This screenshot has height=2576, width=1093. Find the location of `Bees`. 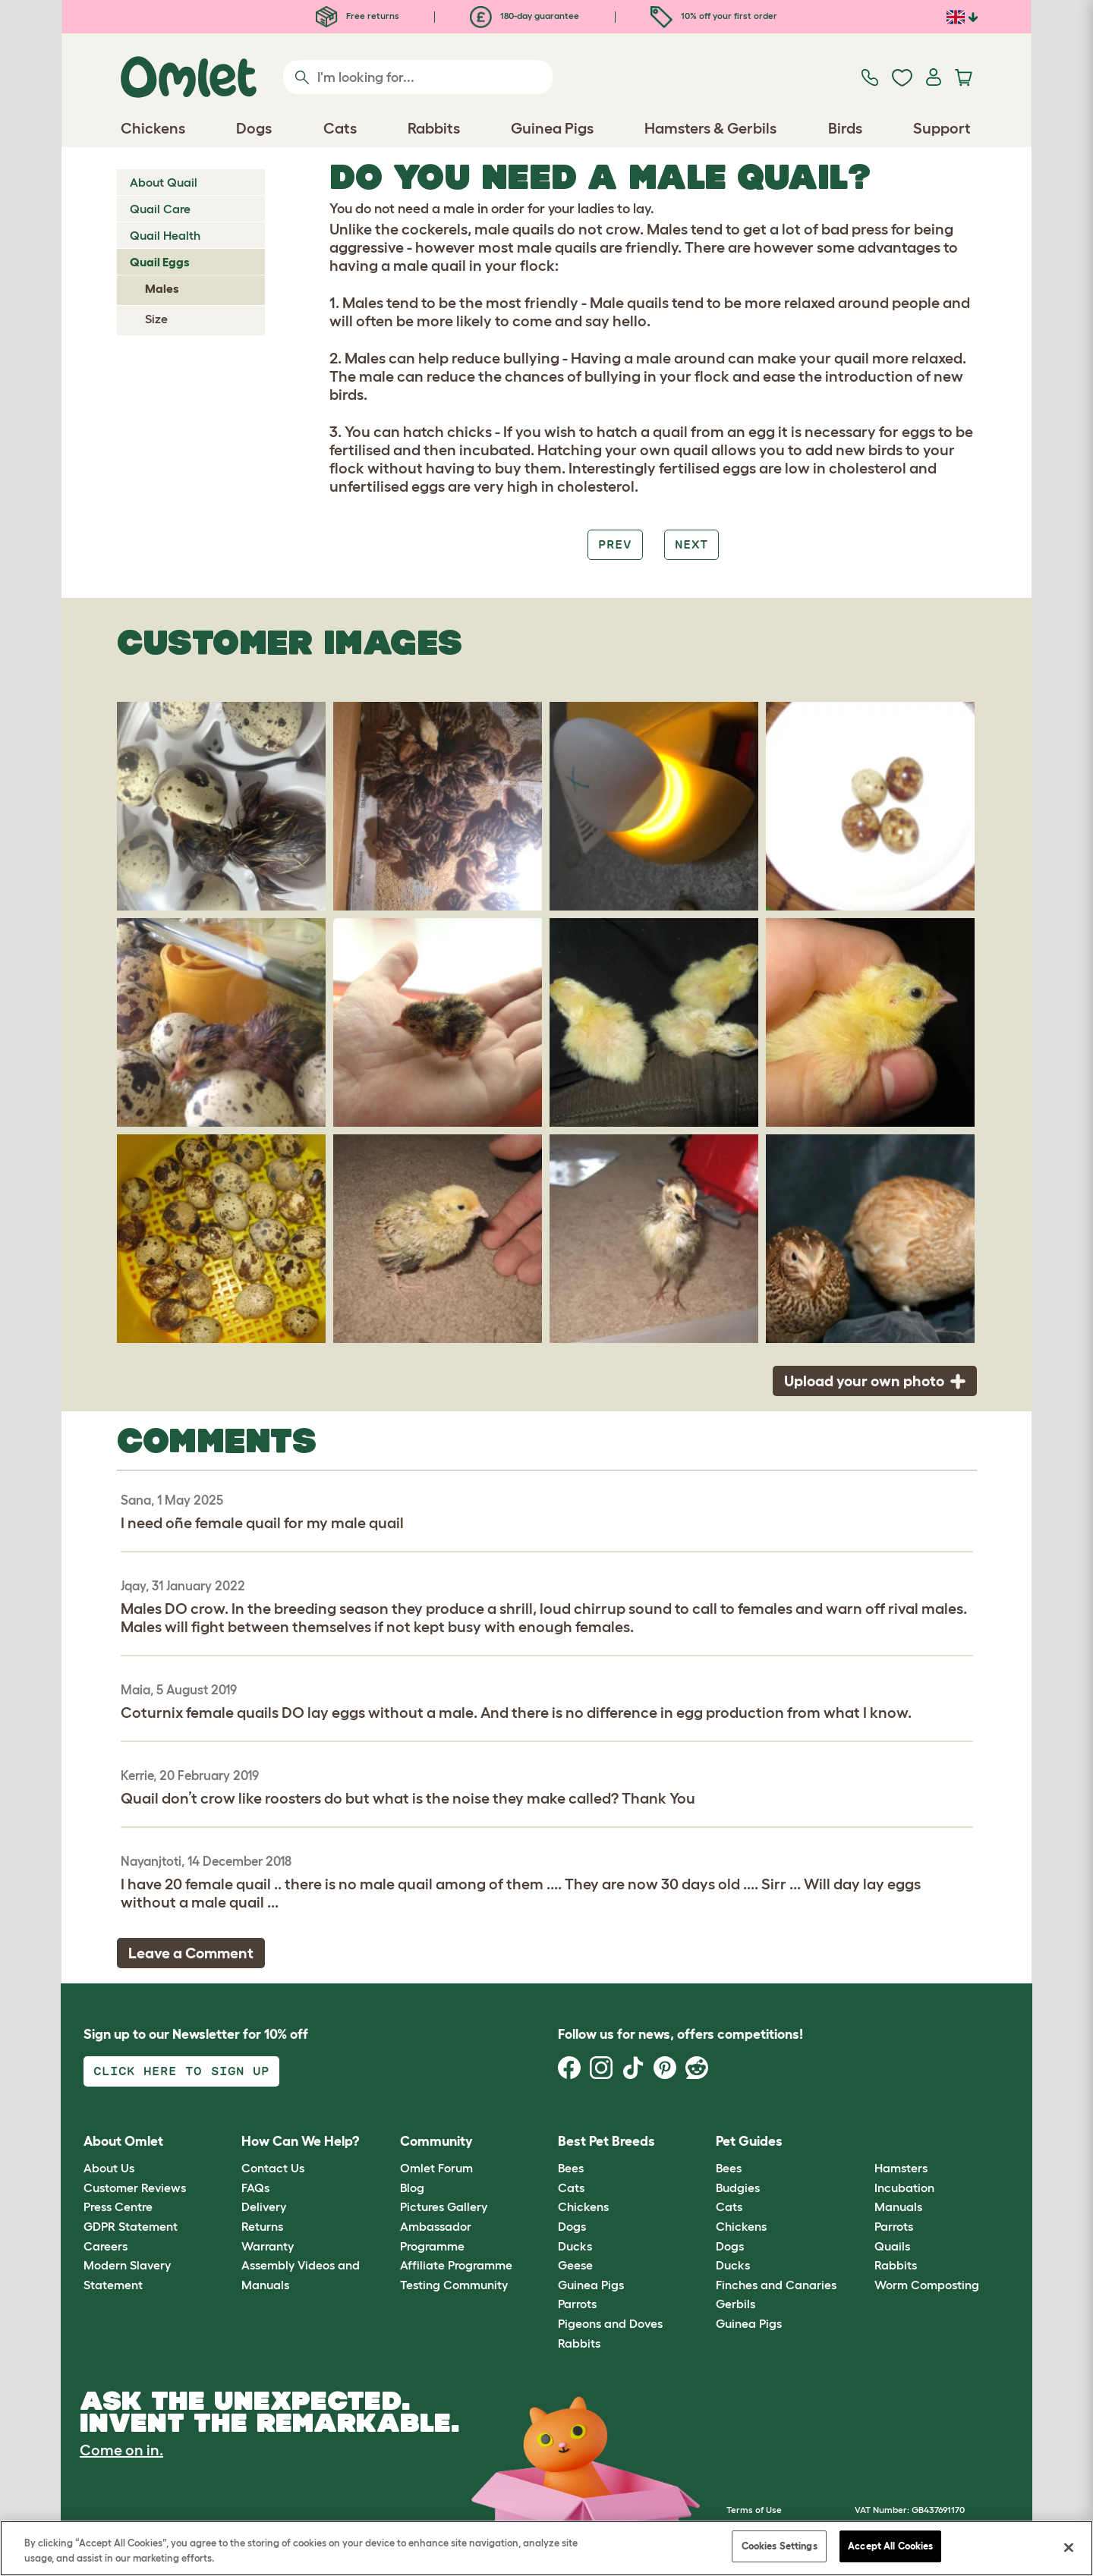

Bees is located at coordinates (571, 2168).